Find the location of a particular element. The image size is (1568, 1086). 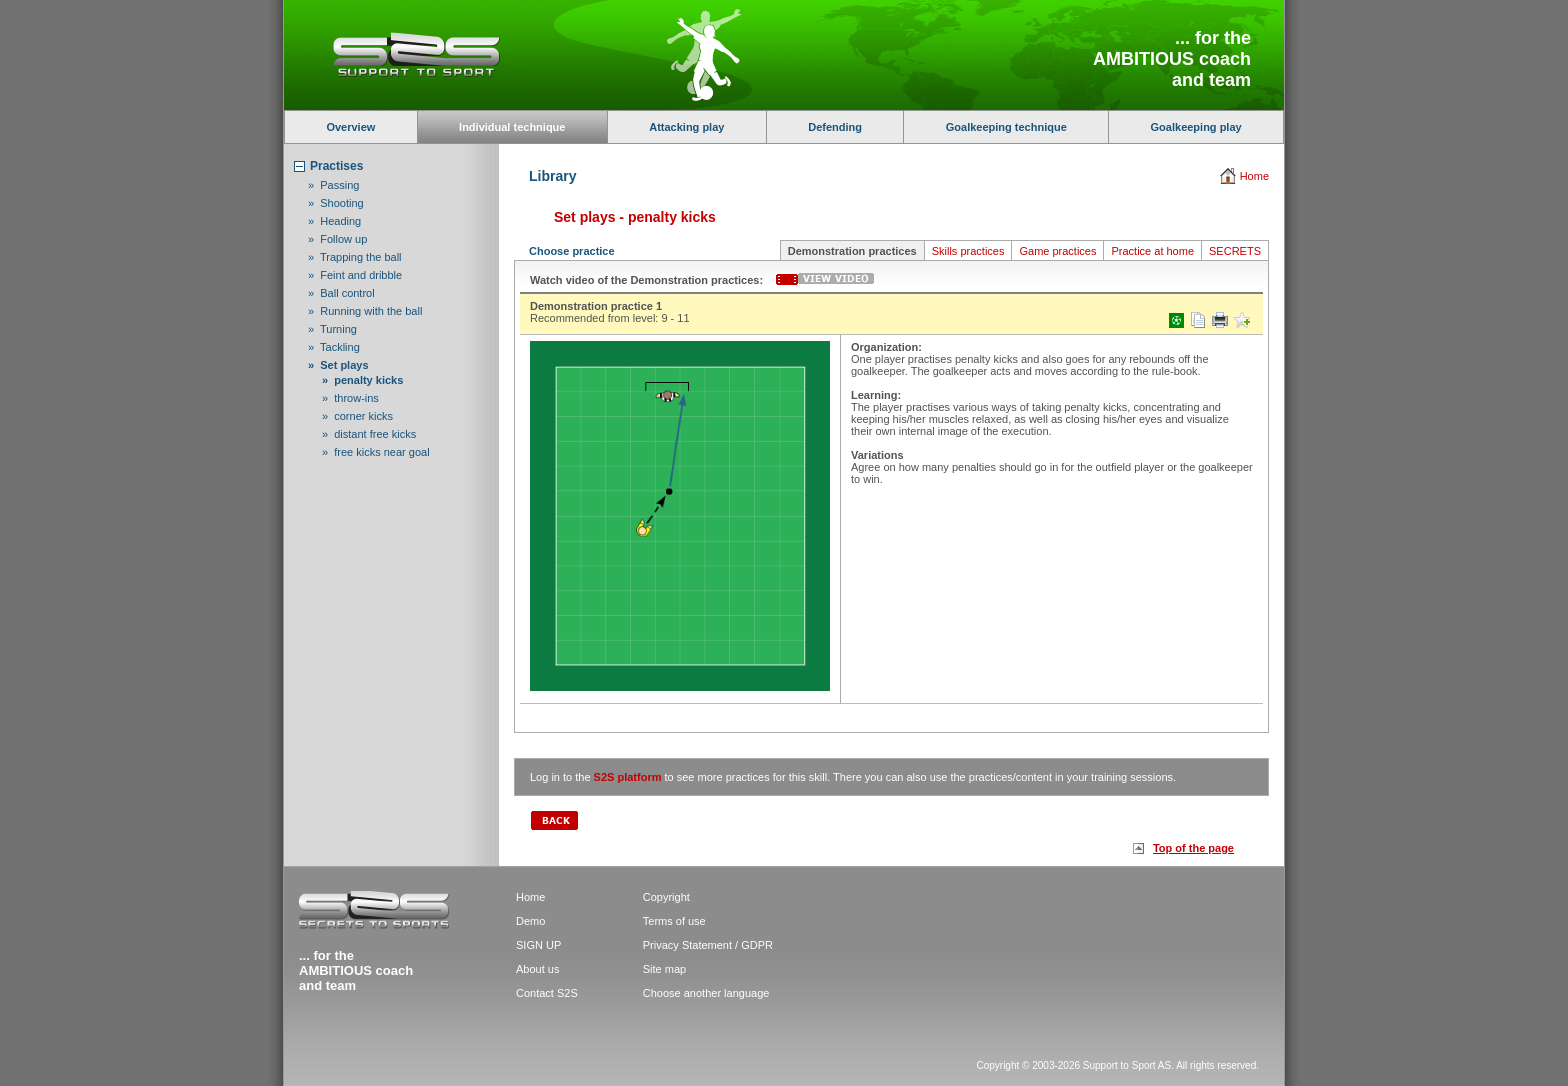

Top of the page is located at coordinates (1193, 848).